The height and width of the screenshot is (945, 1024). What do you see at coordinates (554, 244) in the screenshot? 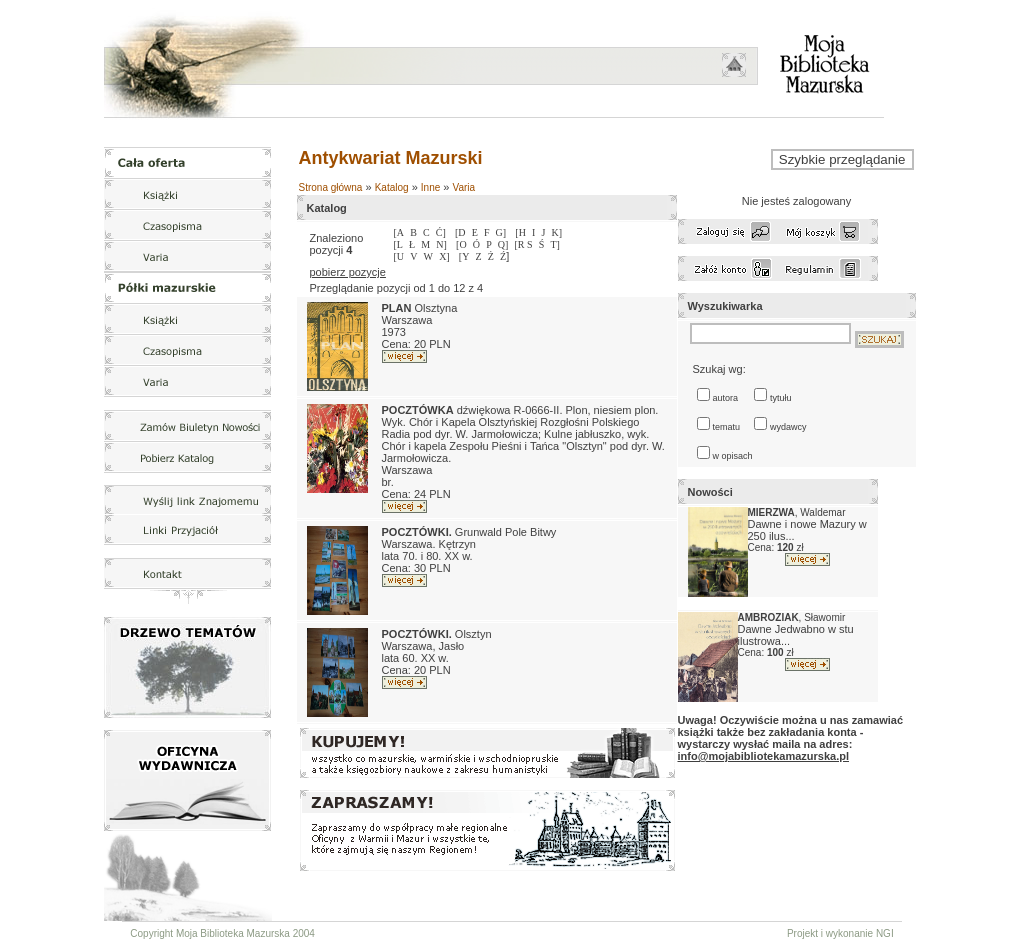
I see `T]` at bounding box center [554, 244].